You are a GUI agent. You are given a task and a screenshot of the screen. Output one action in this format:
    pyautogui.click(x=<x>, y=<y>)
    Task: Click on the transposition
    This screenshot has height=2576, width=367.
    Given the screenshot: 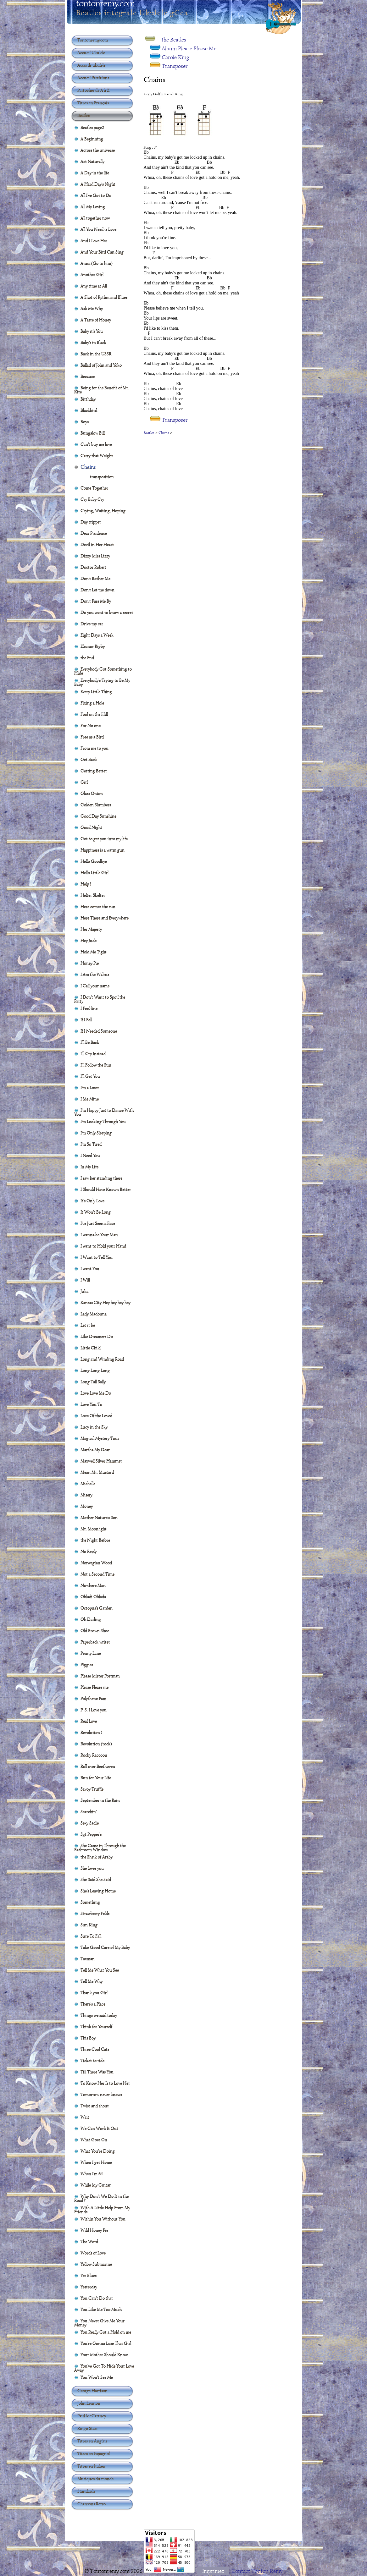 What is the action you would take?
    pyautogui.click(x=102, y=476)
    